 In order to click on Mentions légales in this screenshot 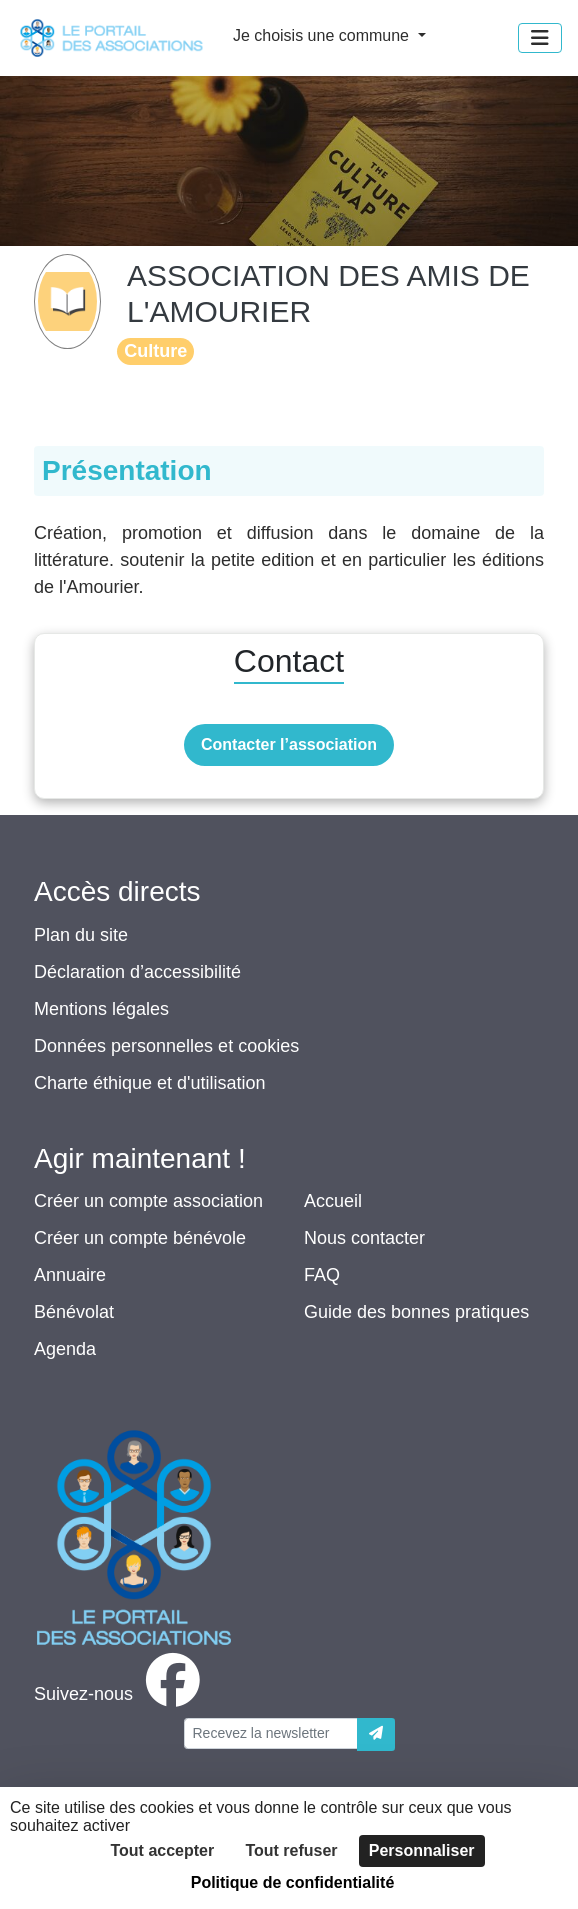, I will do `click(101, 1009)`.